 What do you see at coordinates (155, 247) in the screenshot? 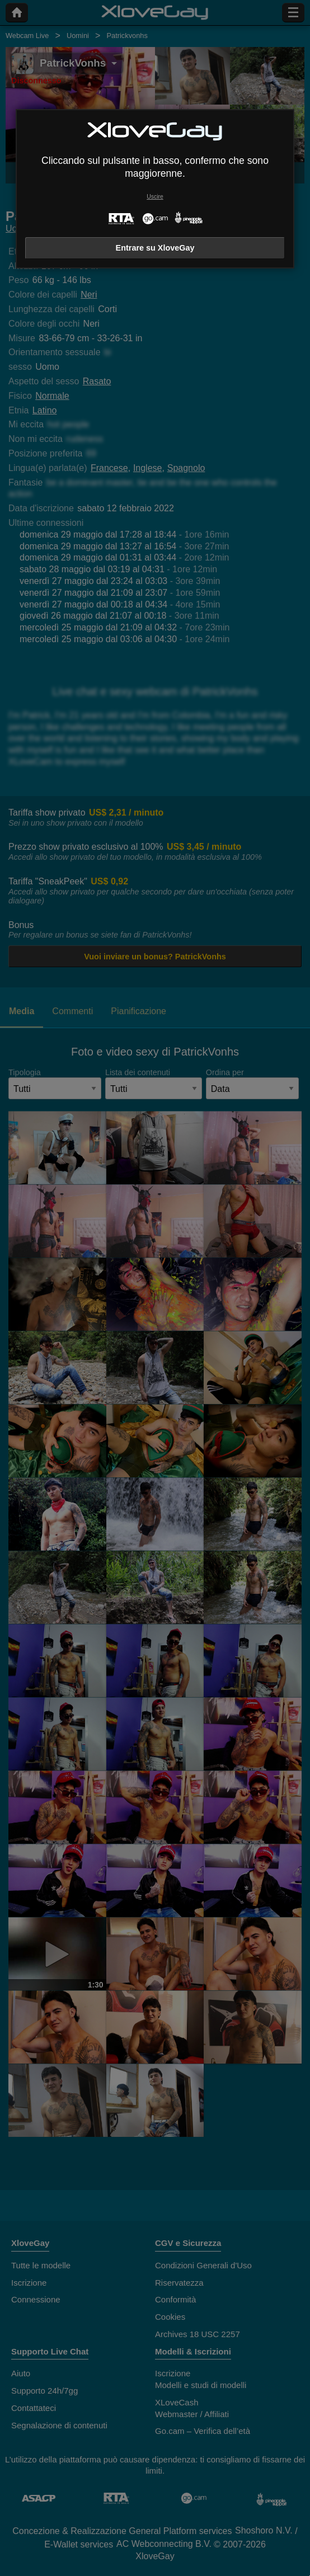
I see `Entrare su XloveGay` at bounding box center [155, 247].